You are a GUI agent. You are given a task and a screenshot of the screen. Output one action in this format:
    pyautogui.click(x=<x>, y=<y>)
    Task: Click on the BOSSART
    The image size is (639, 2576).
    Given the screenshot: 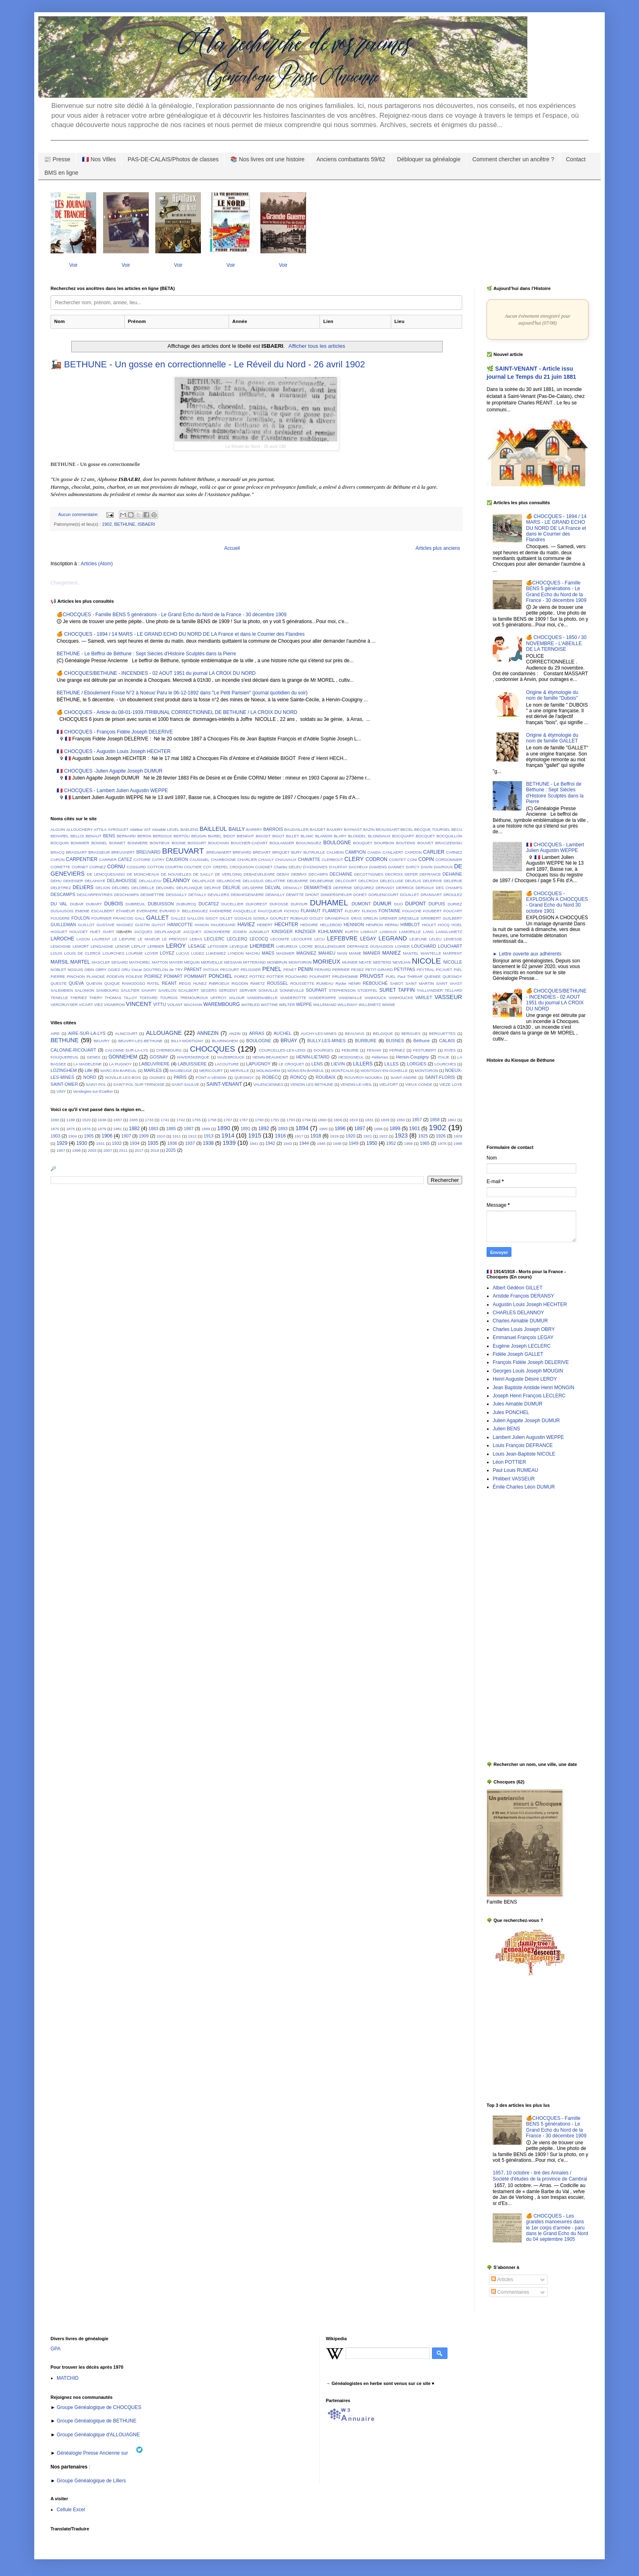 What is the action you would take?
    pyautogui.click(x=196, y=843)
    